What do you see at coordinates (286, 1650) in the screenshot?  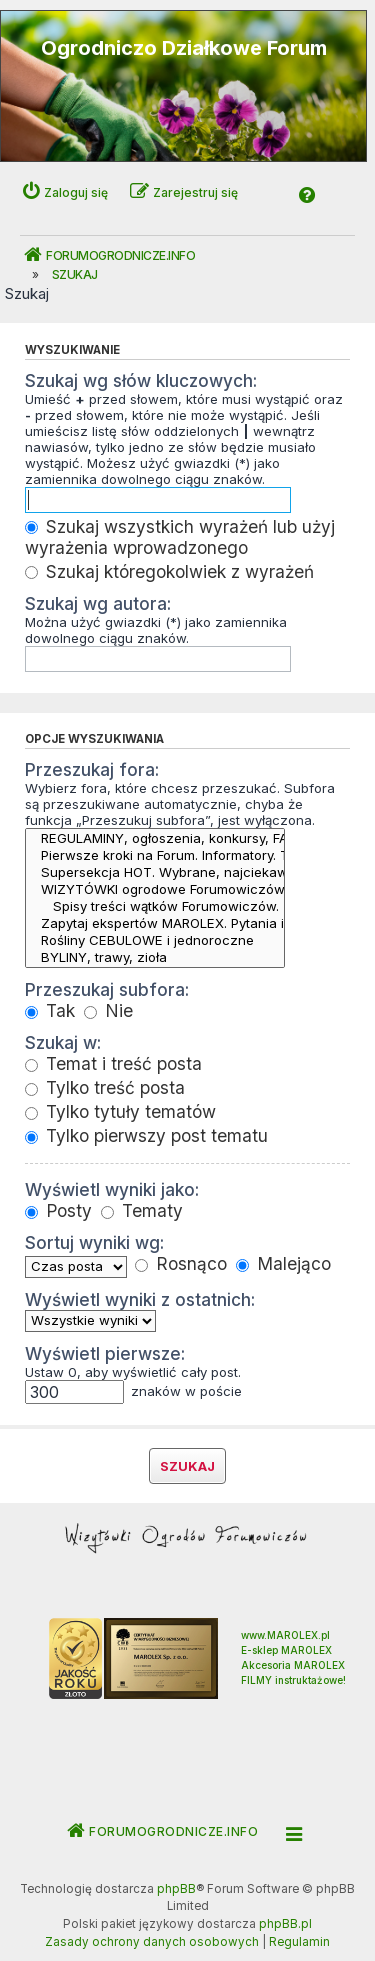 I see `E-sklep MAROLEX` at bounding box center [286, 1650].